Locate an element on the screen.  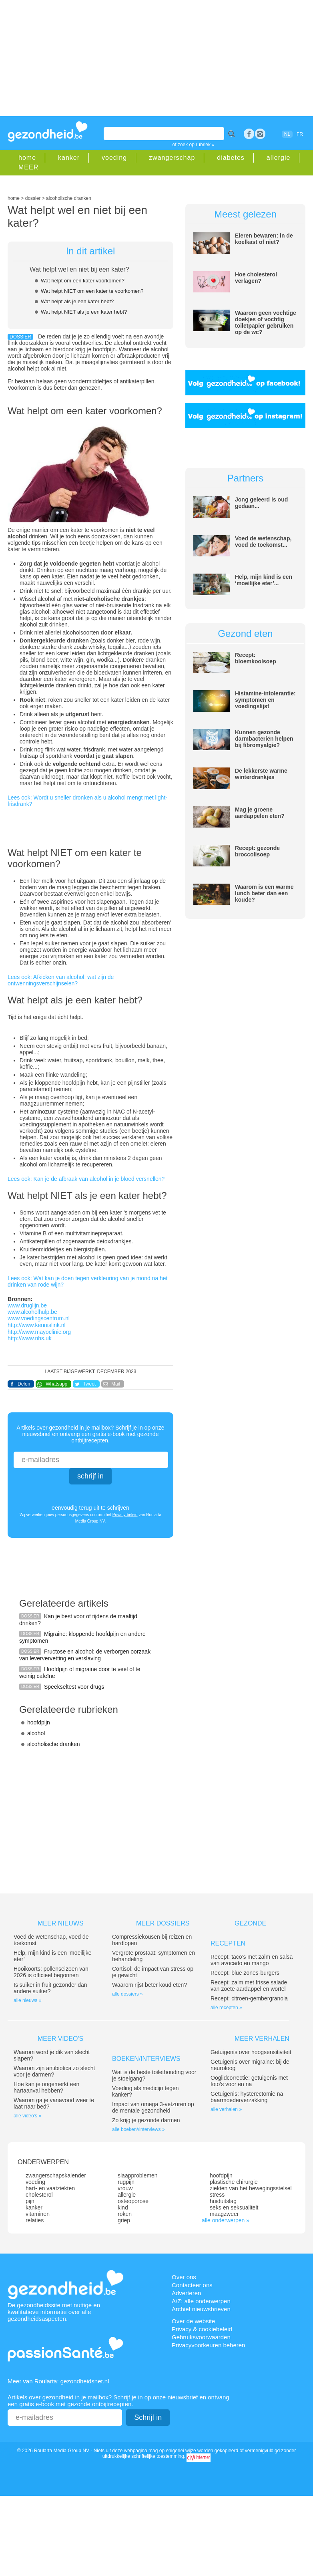
voeding is located at coordinates (114, 157).